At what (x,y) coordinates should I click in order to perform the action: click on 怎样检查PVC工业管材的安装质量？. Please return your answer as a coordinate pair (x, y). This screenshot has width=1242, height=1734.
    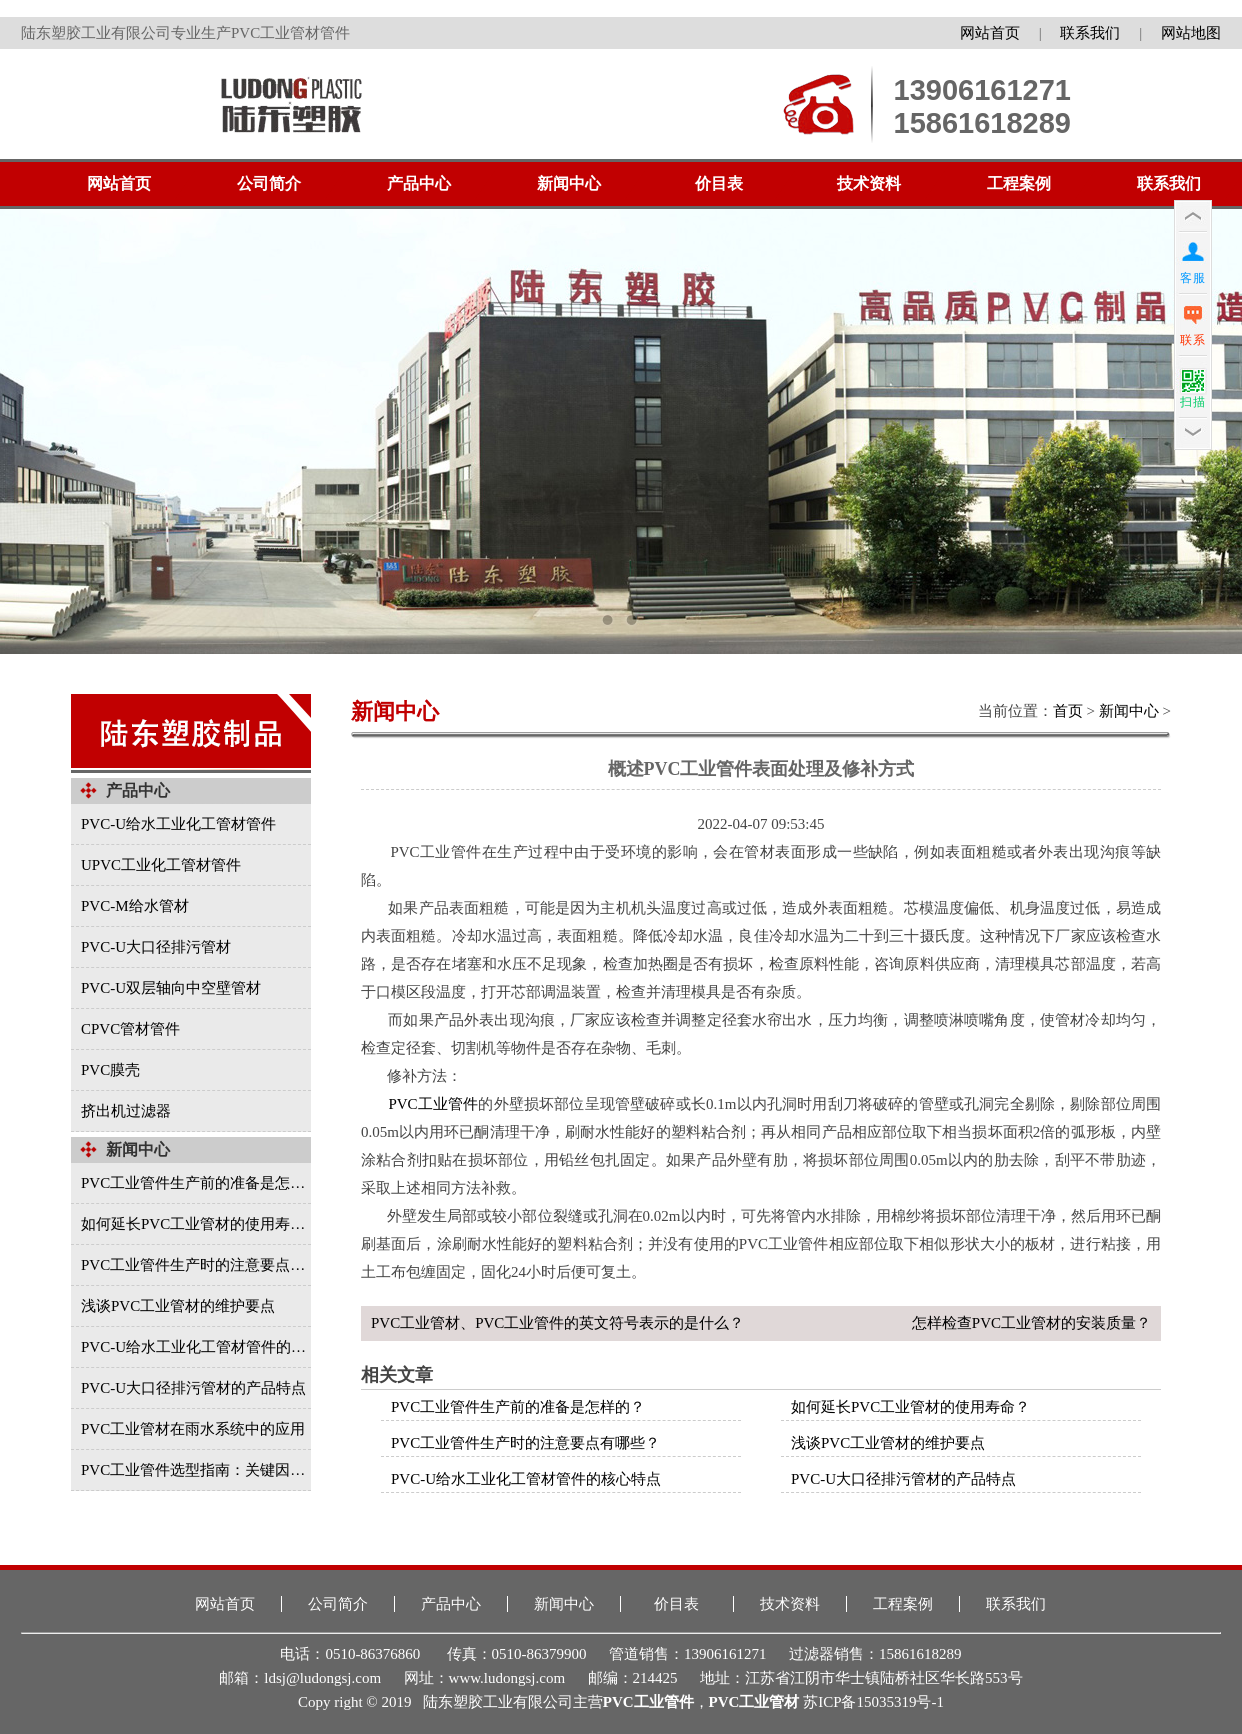
    Looking at the image, I should click on (1031, 1323).